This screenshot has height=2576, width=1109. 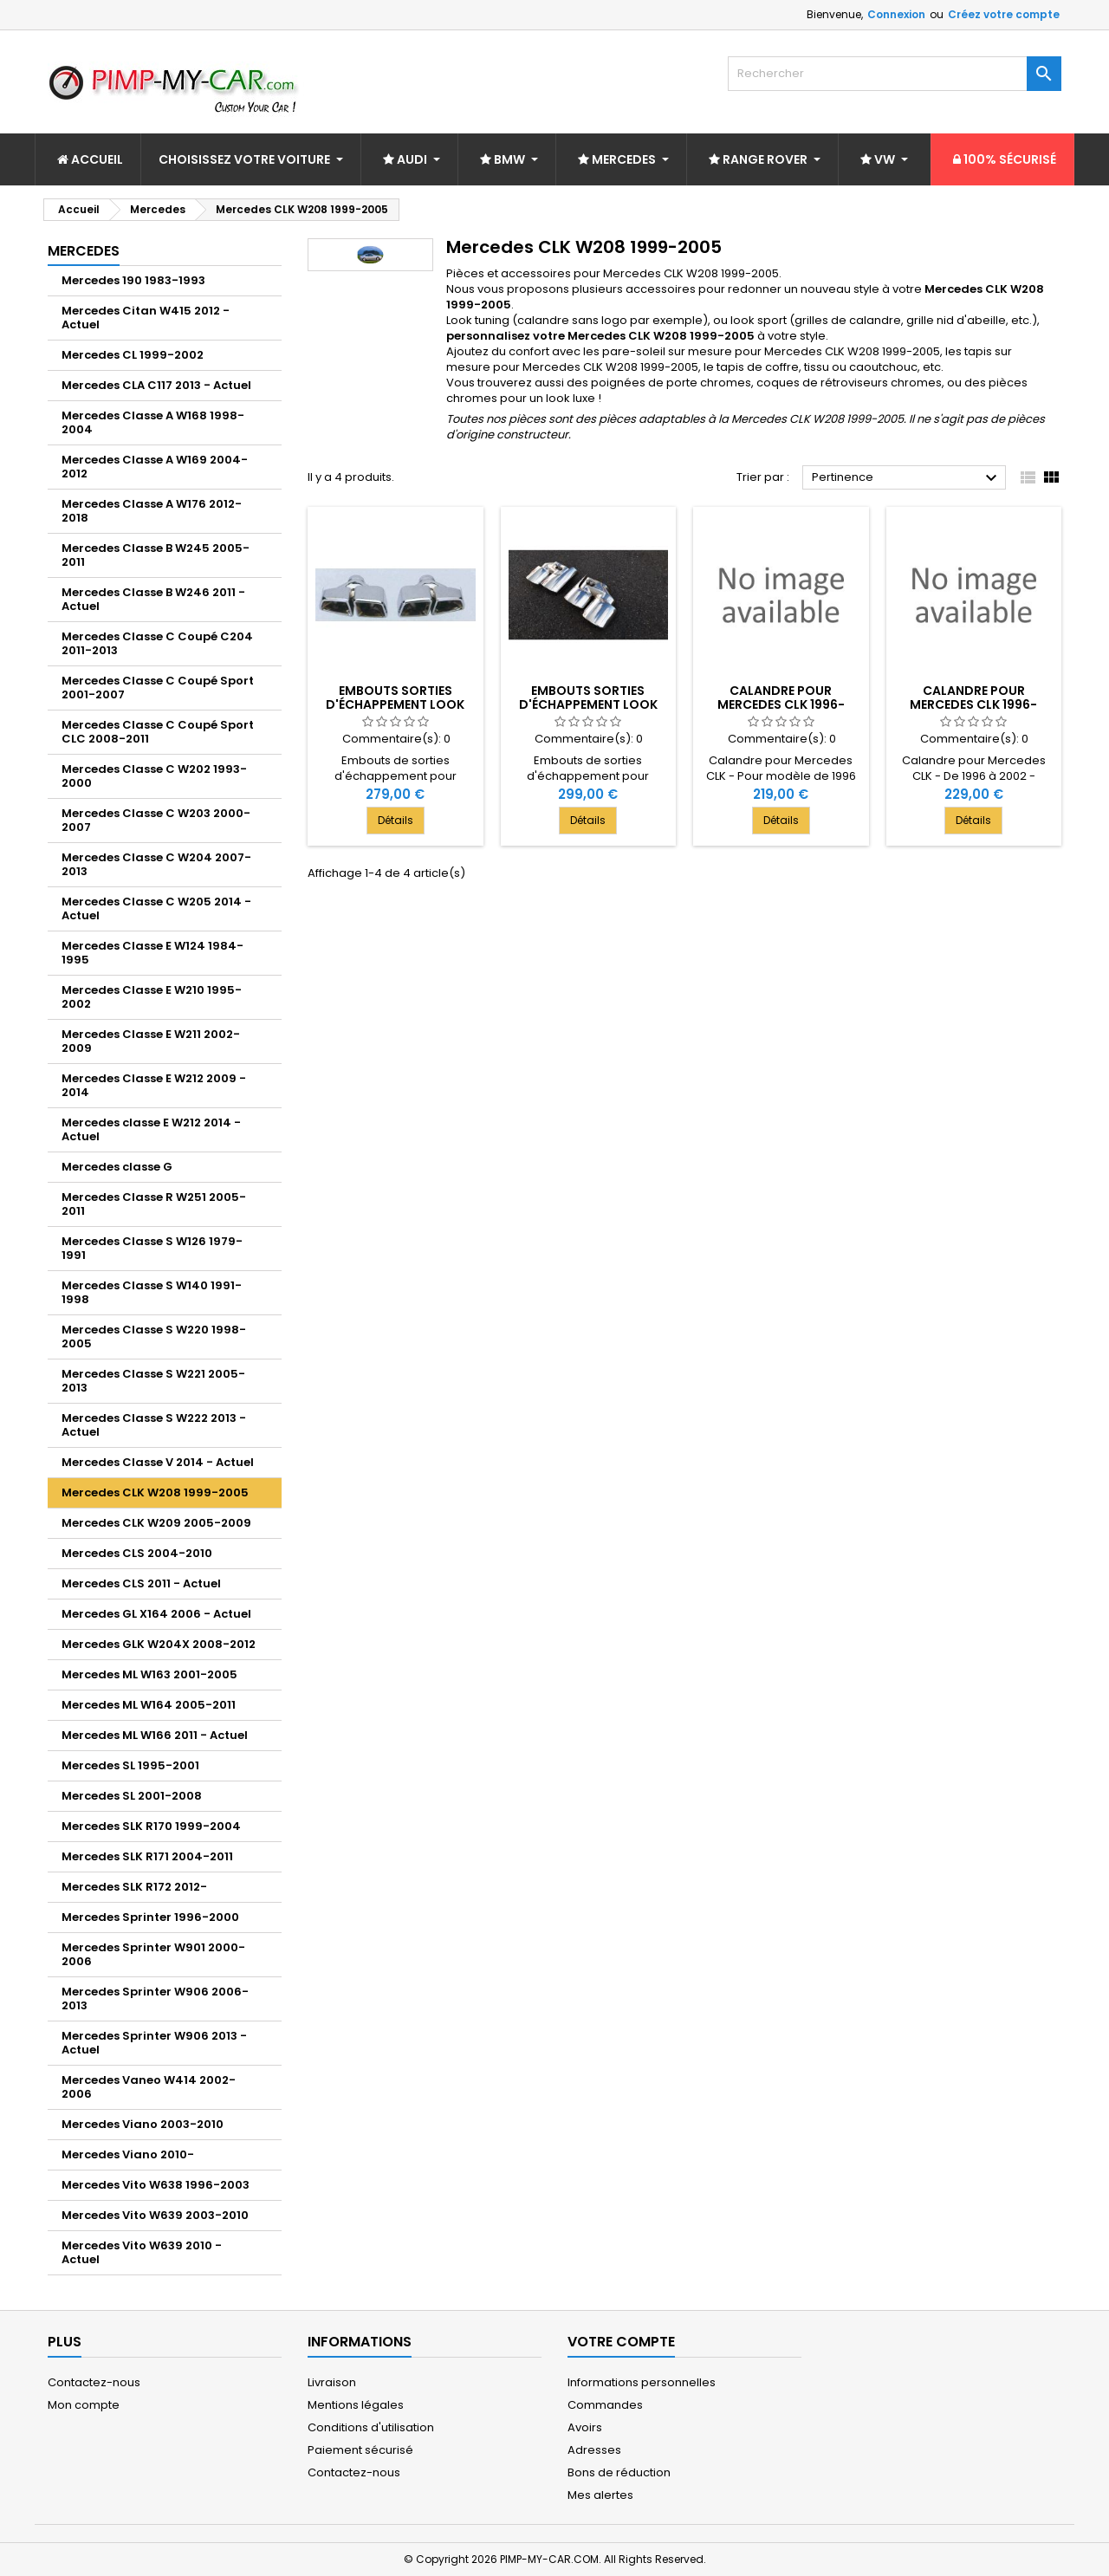 I want to click on Mercedes Vito W639 2003-2010, so click(x=155, y=2215).